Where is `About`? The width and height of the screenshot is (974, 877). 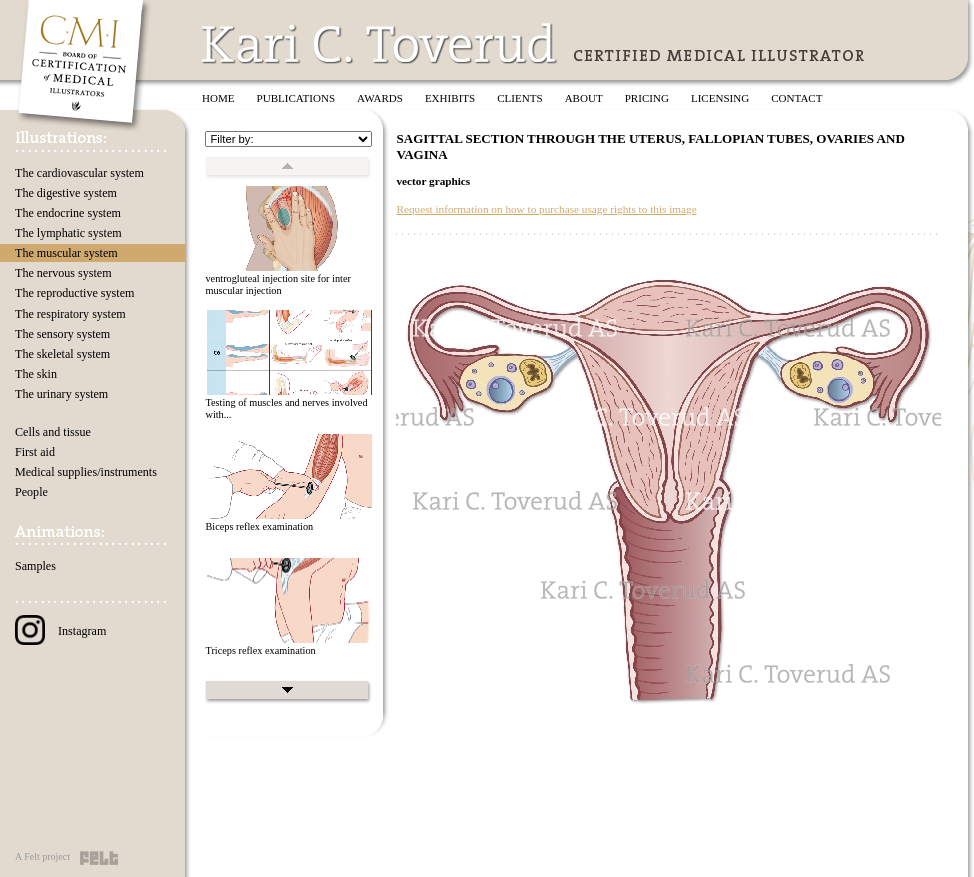 About is located at coordinates (584, 98).